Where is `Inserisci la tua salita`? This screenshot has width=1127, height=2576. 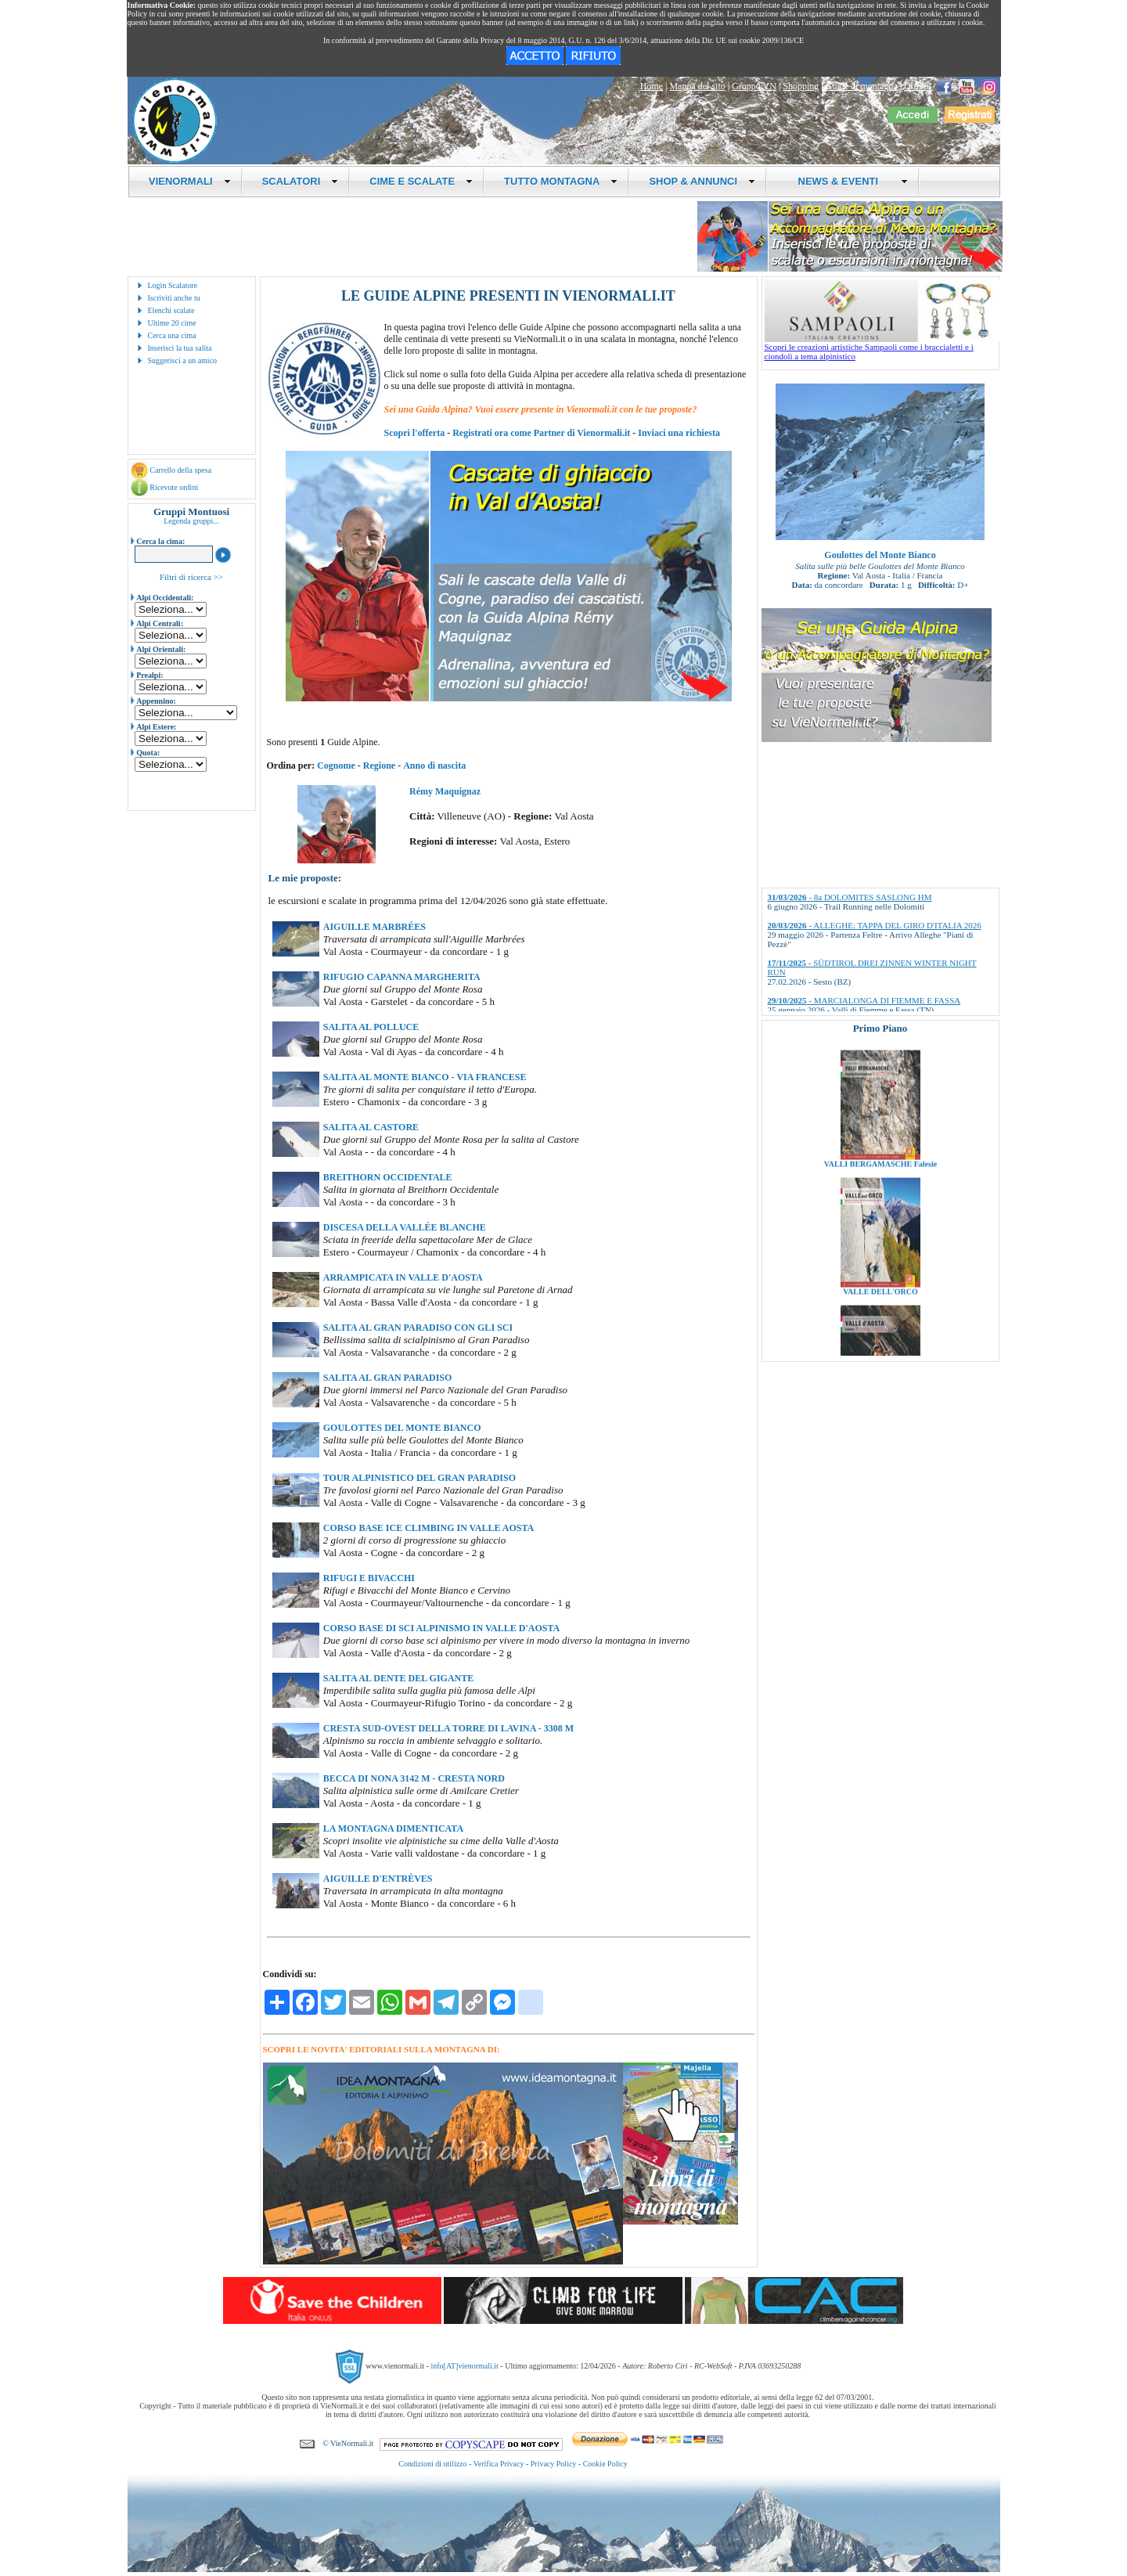
Inserisci la tua salita is located at coordinates (180, 348).